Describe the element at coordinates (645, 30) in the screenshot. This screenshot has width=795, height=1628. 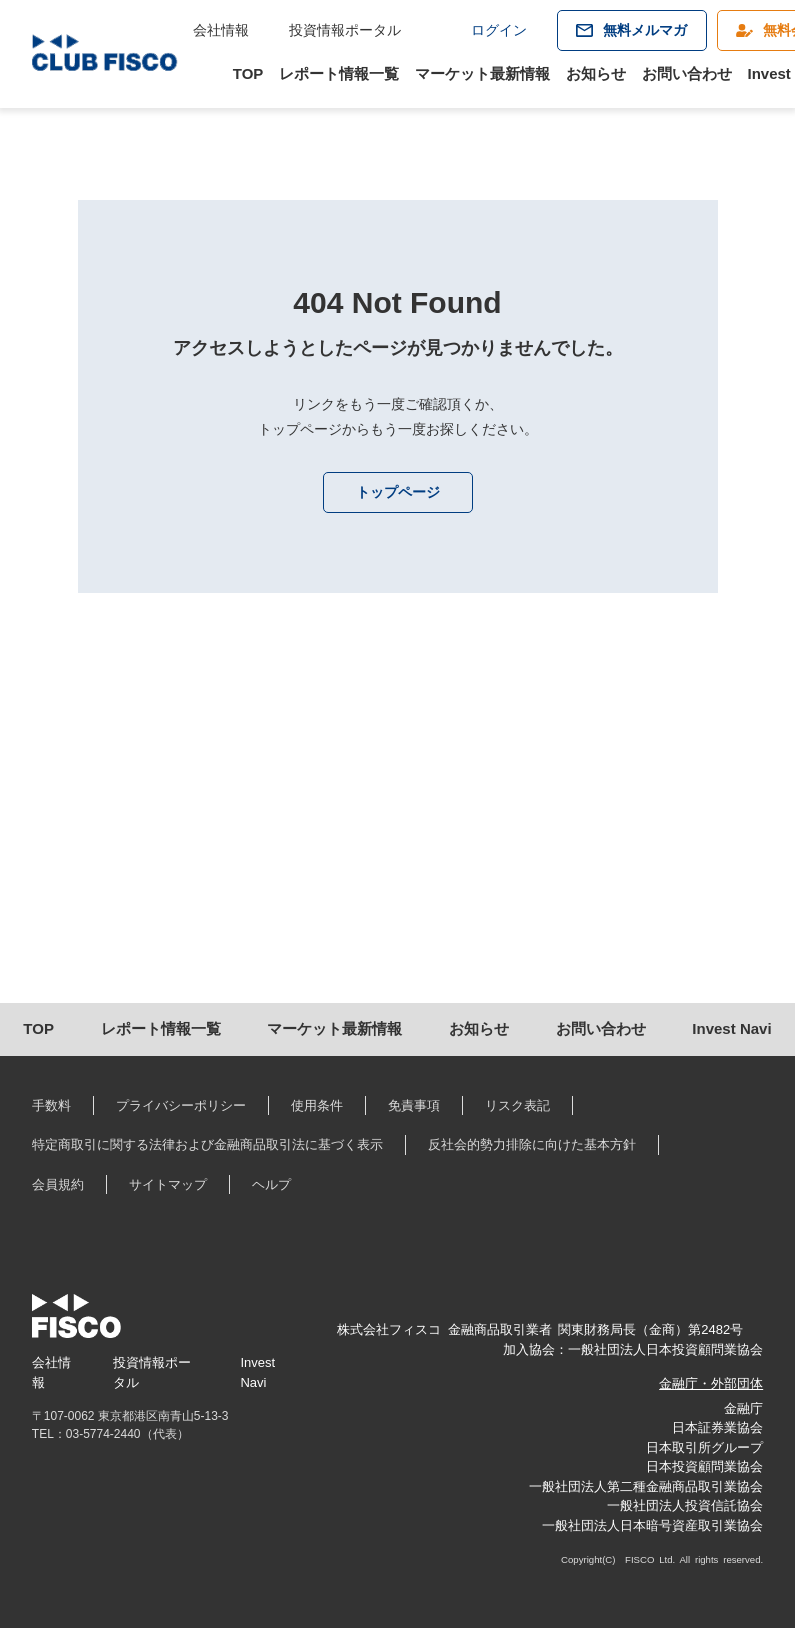
I see `無料メルマガ` at that location.